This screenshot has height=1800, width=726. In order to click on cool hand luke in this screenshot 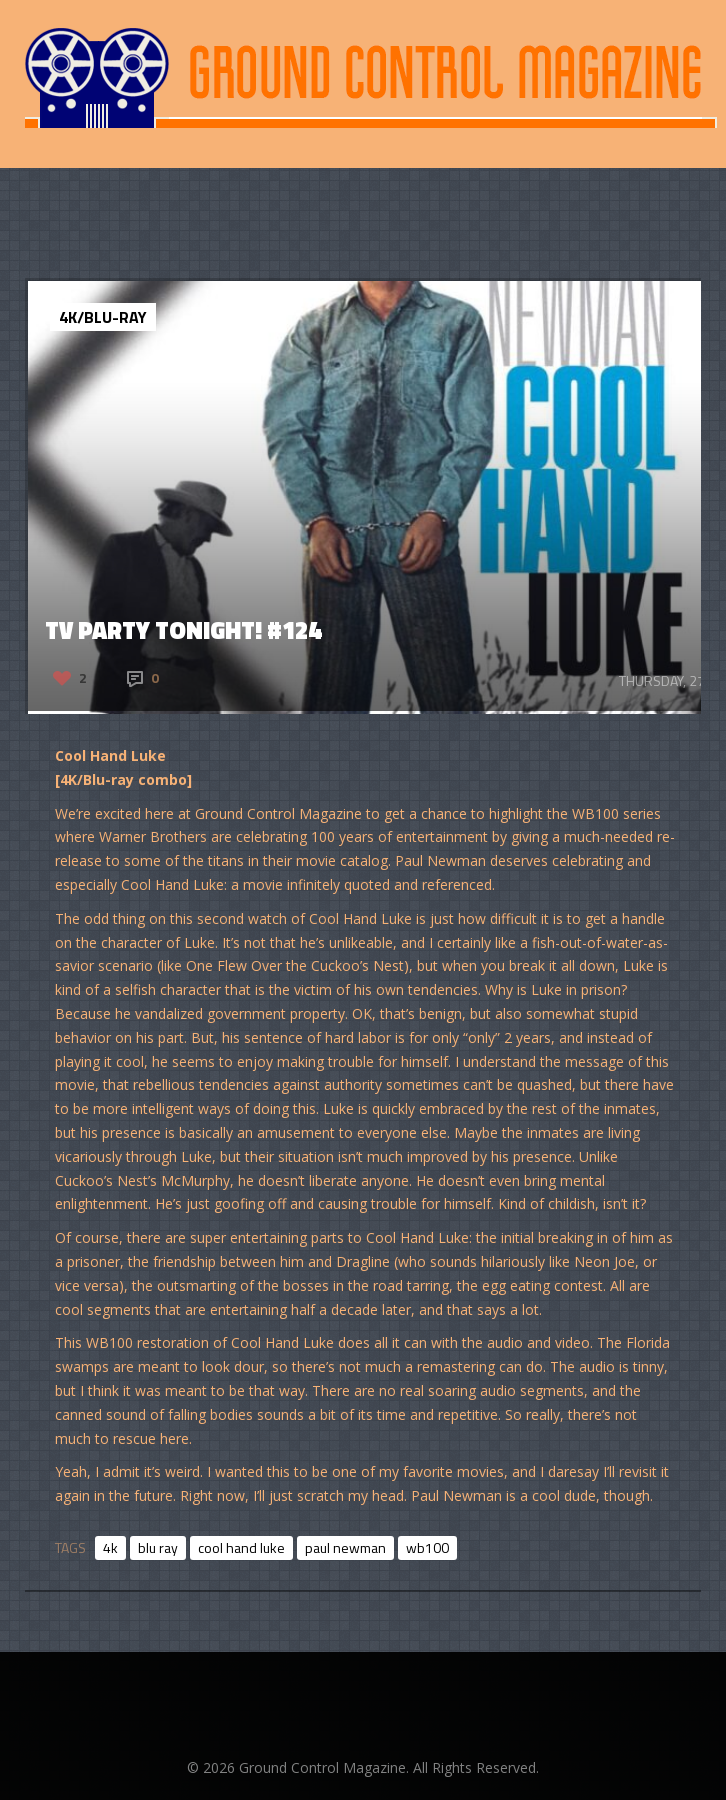, I will do `click(241, 1547)`.